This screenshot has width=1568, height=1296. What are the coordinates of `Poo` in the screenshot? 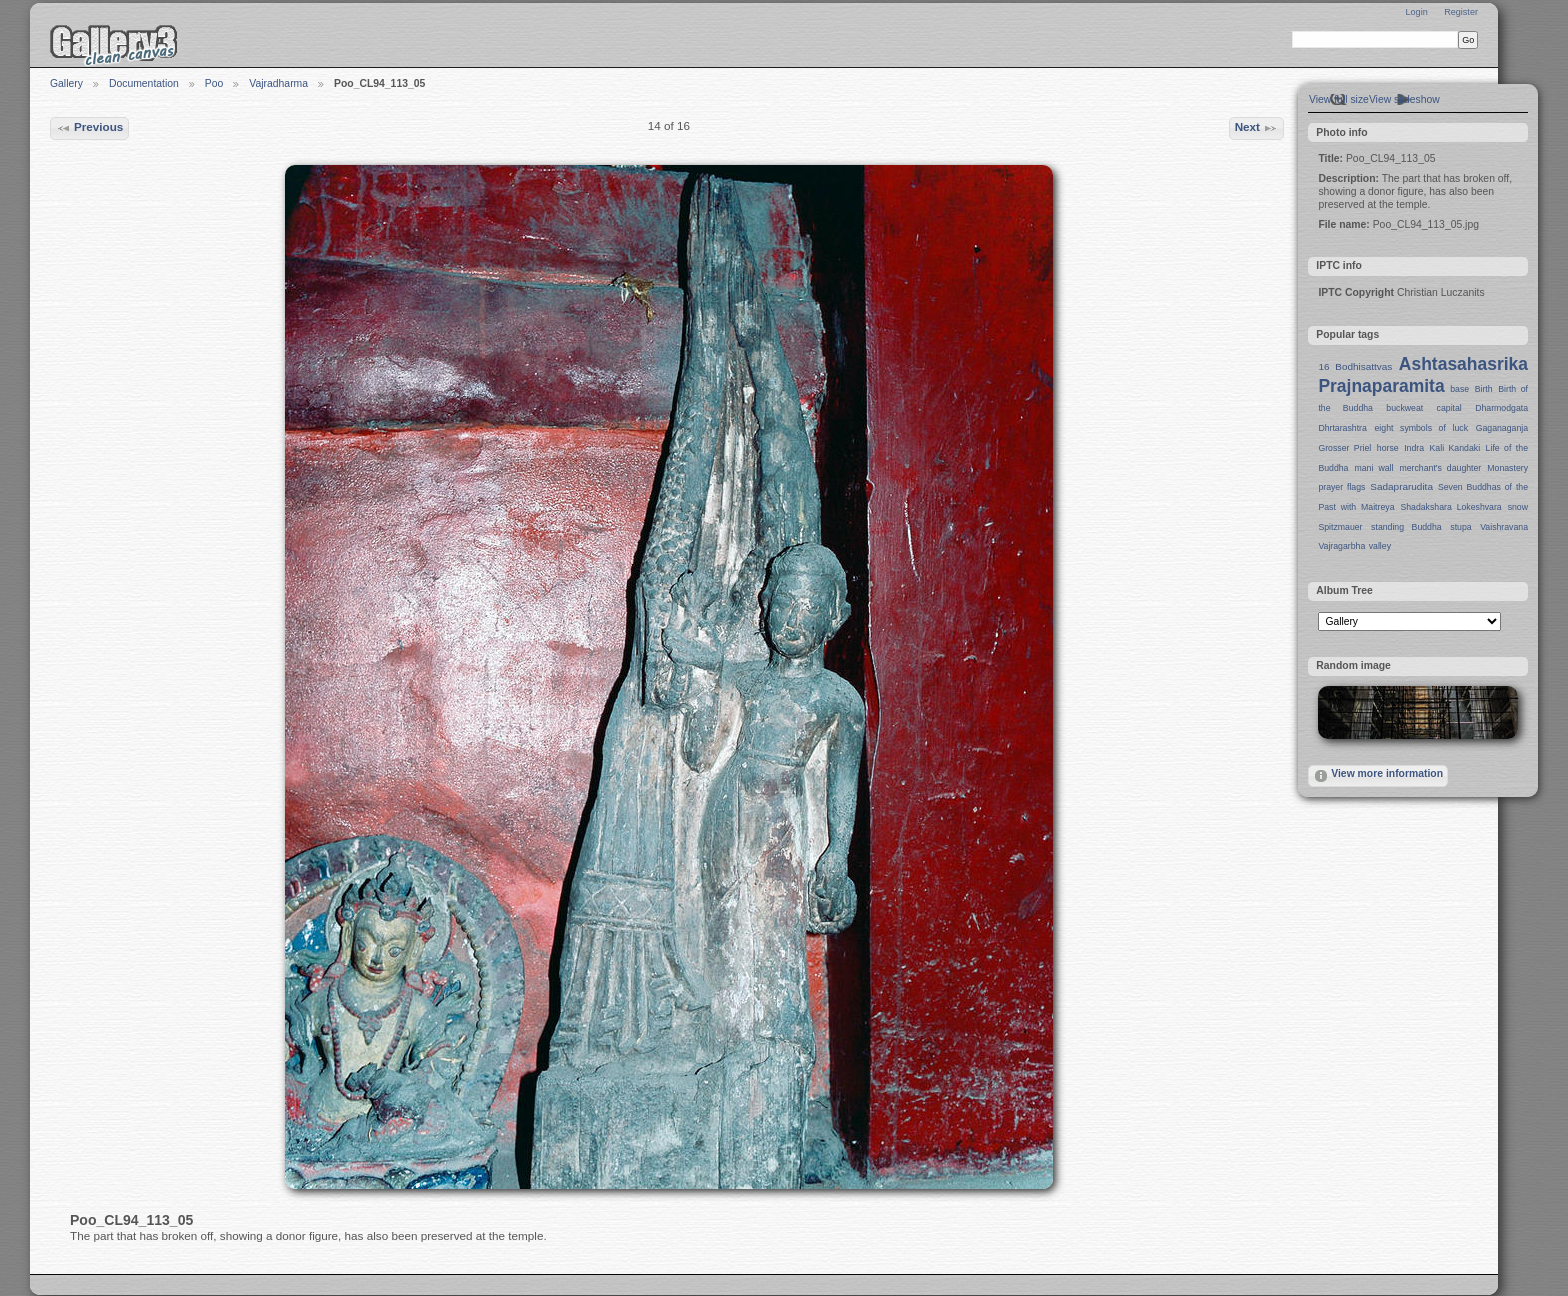 It's located at (214, 83).